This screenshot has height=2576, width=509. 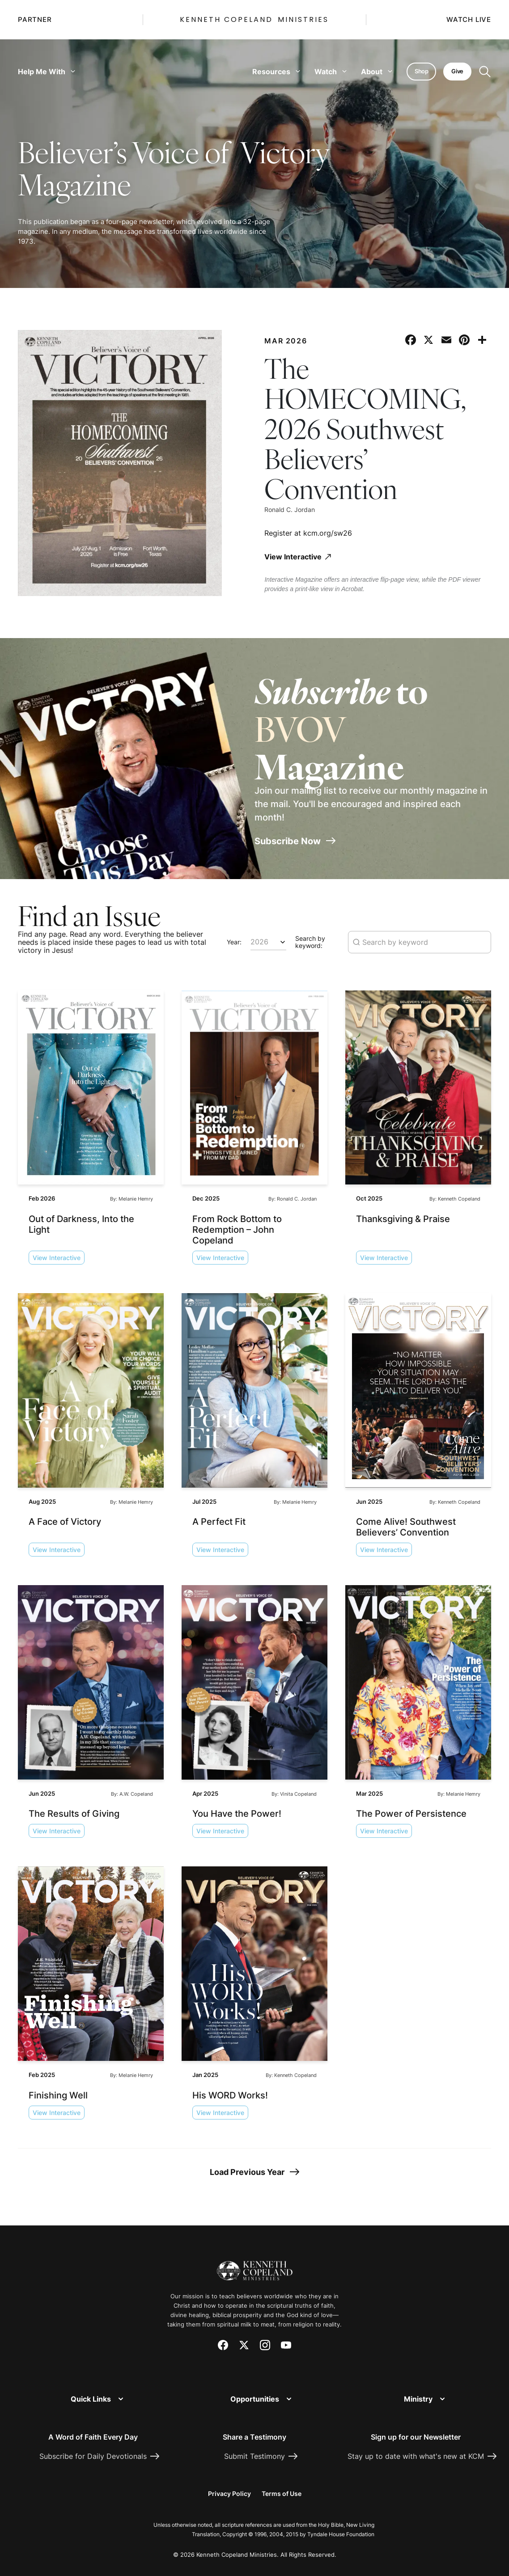 I want to click on [Facebook], so click(x=223, y=2344).